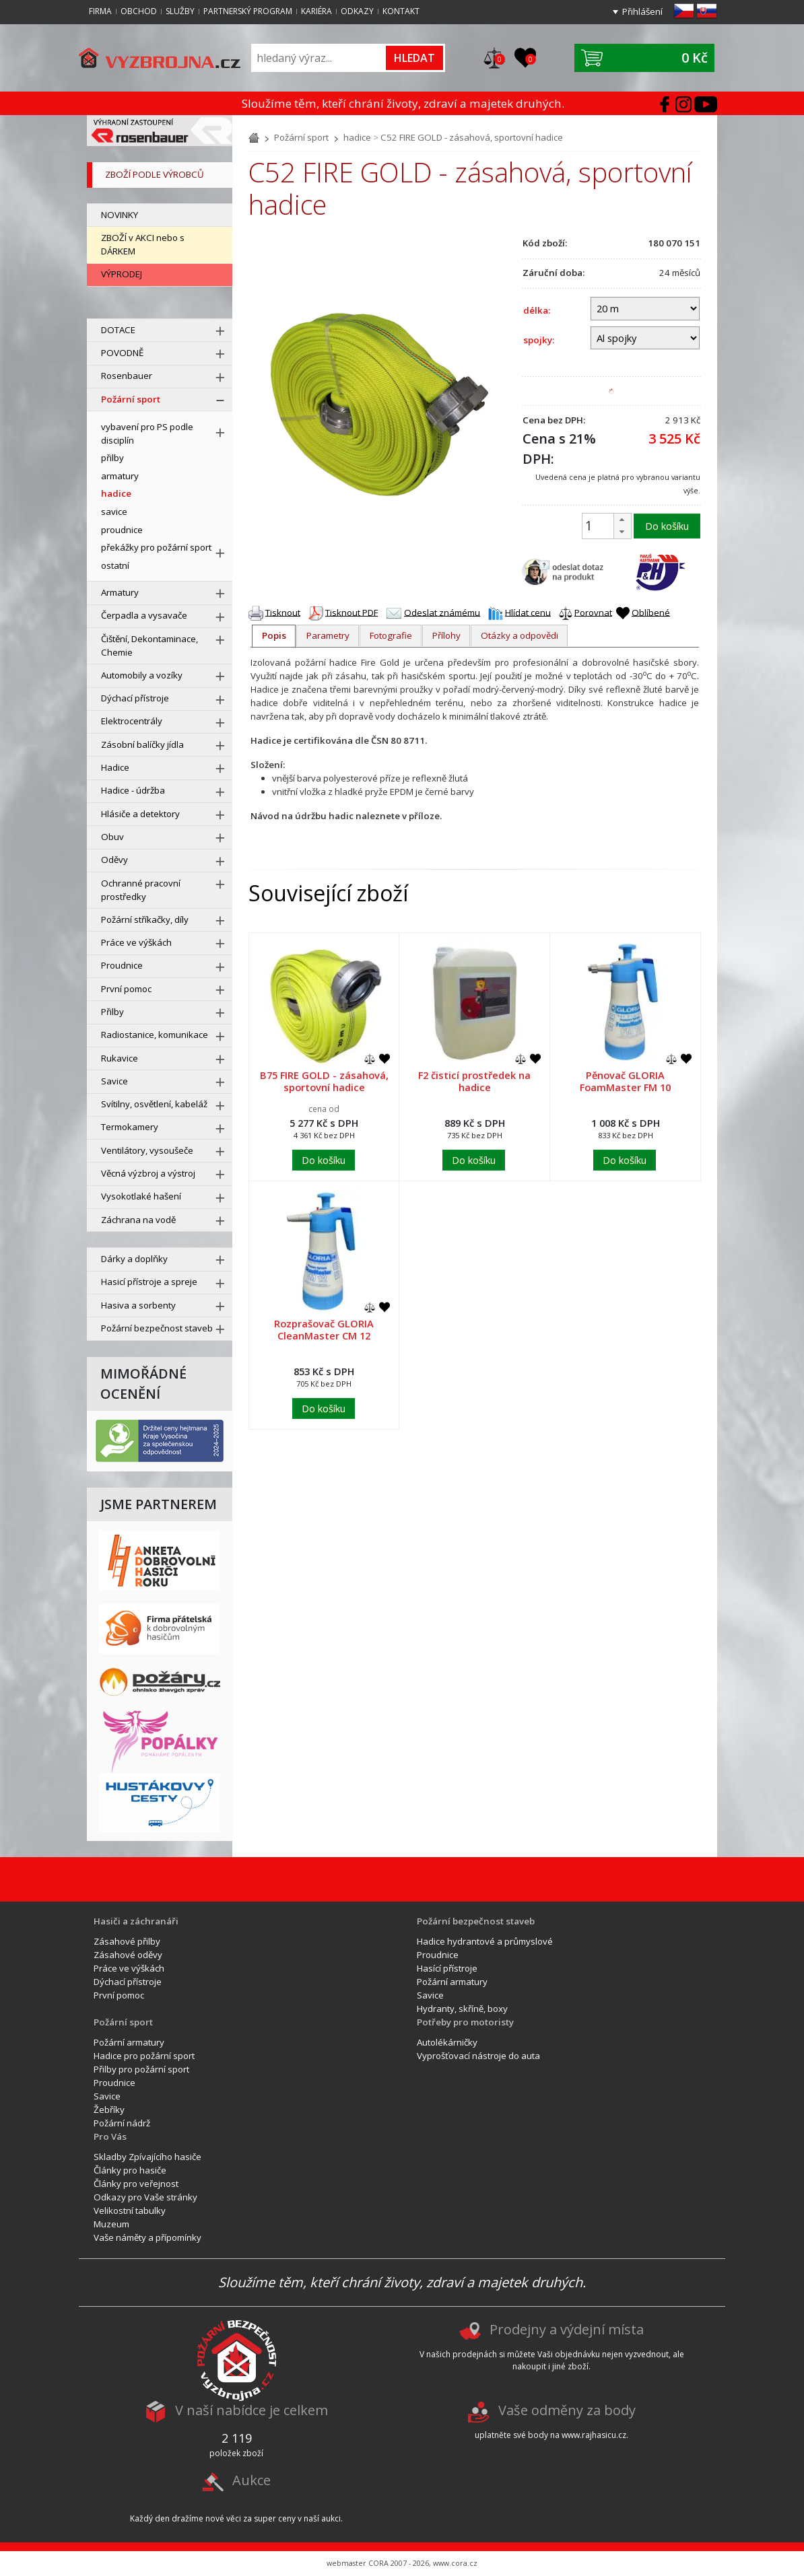  What do you see at coordinates (148, 1173) in the screenshot?
I see `Věcná výzbroj a výstroj` at bounding box center [148, 1173].